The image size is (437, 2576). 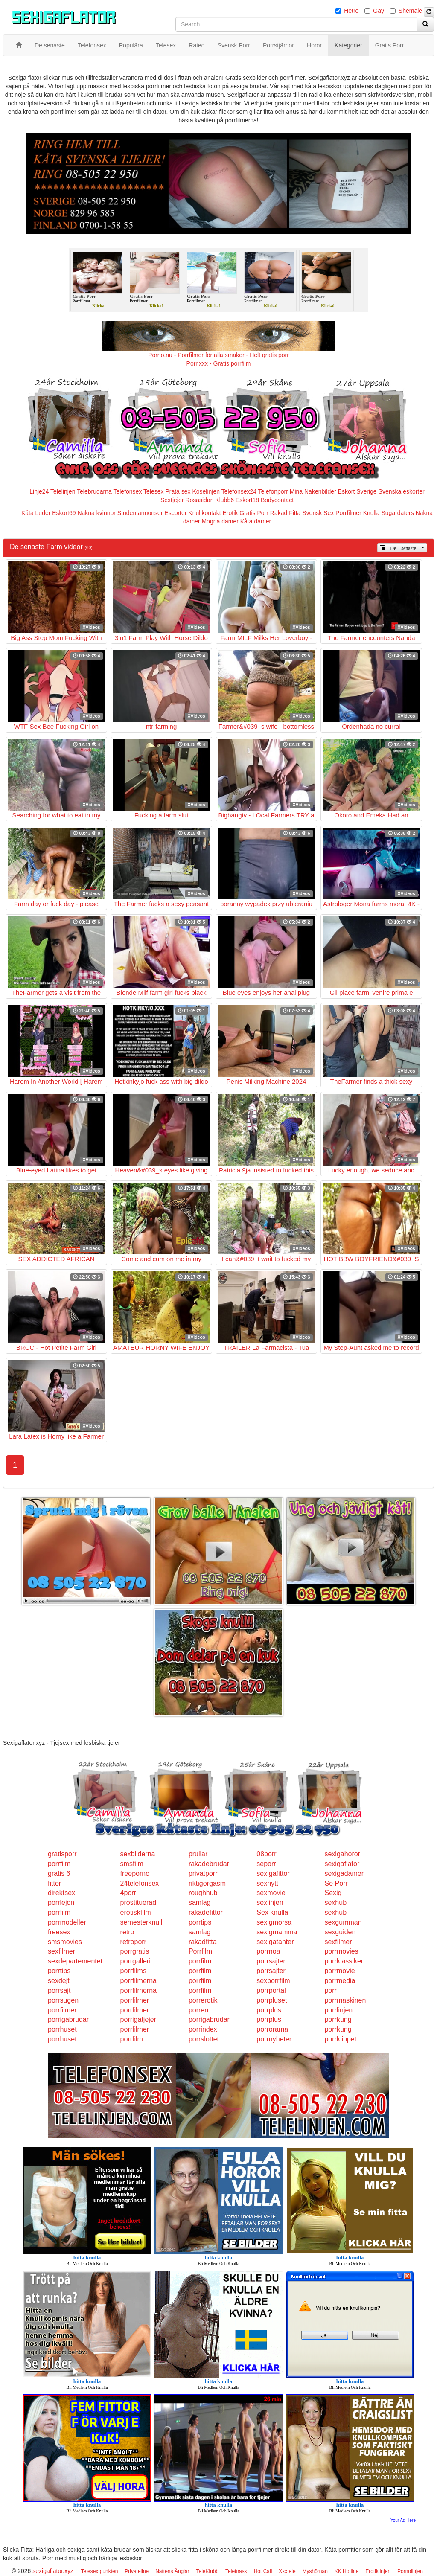 I want to click on Eskort18, so click(x=247, y=500).